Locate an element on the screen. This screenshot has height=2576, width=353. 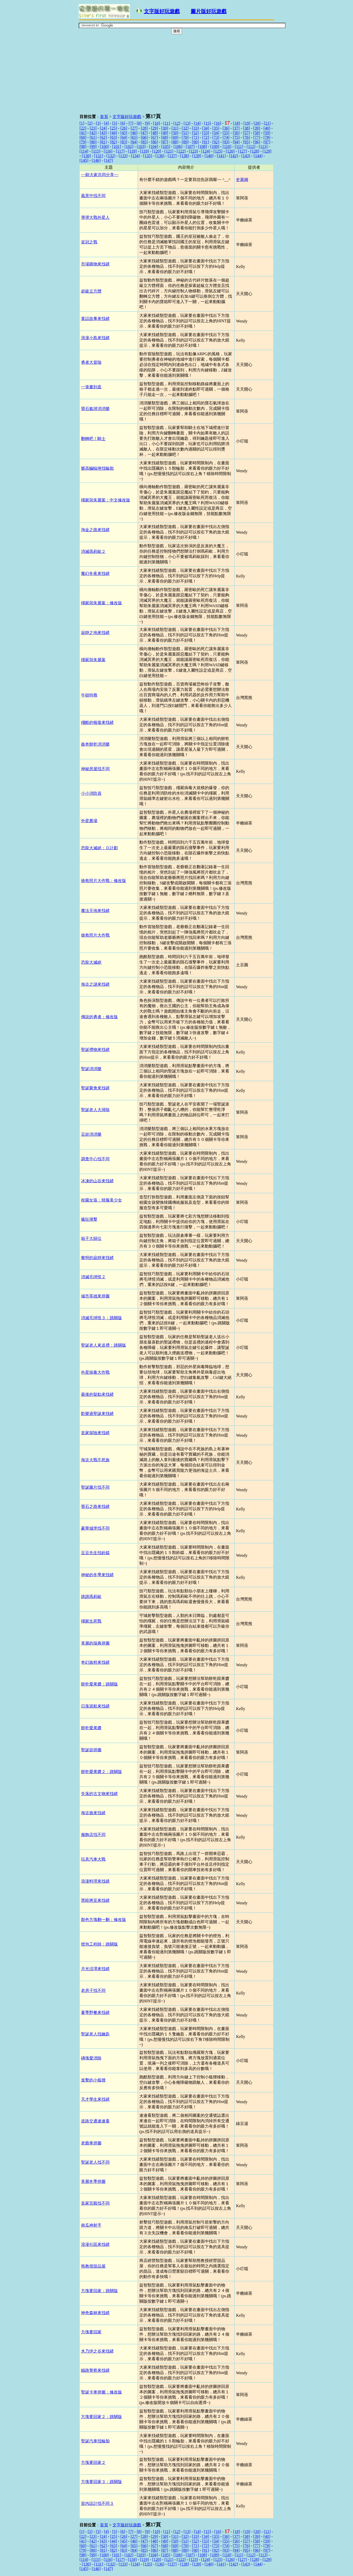
勇者大冒險 is located at coordinates (91, 362).